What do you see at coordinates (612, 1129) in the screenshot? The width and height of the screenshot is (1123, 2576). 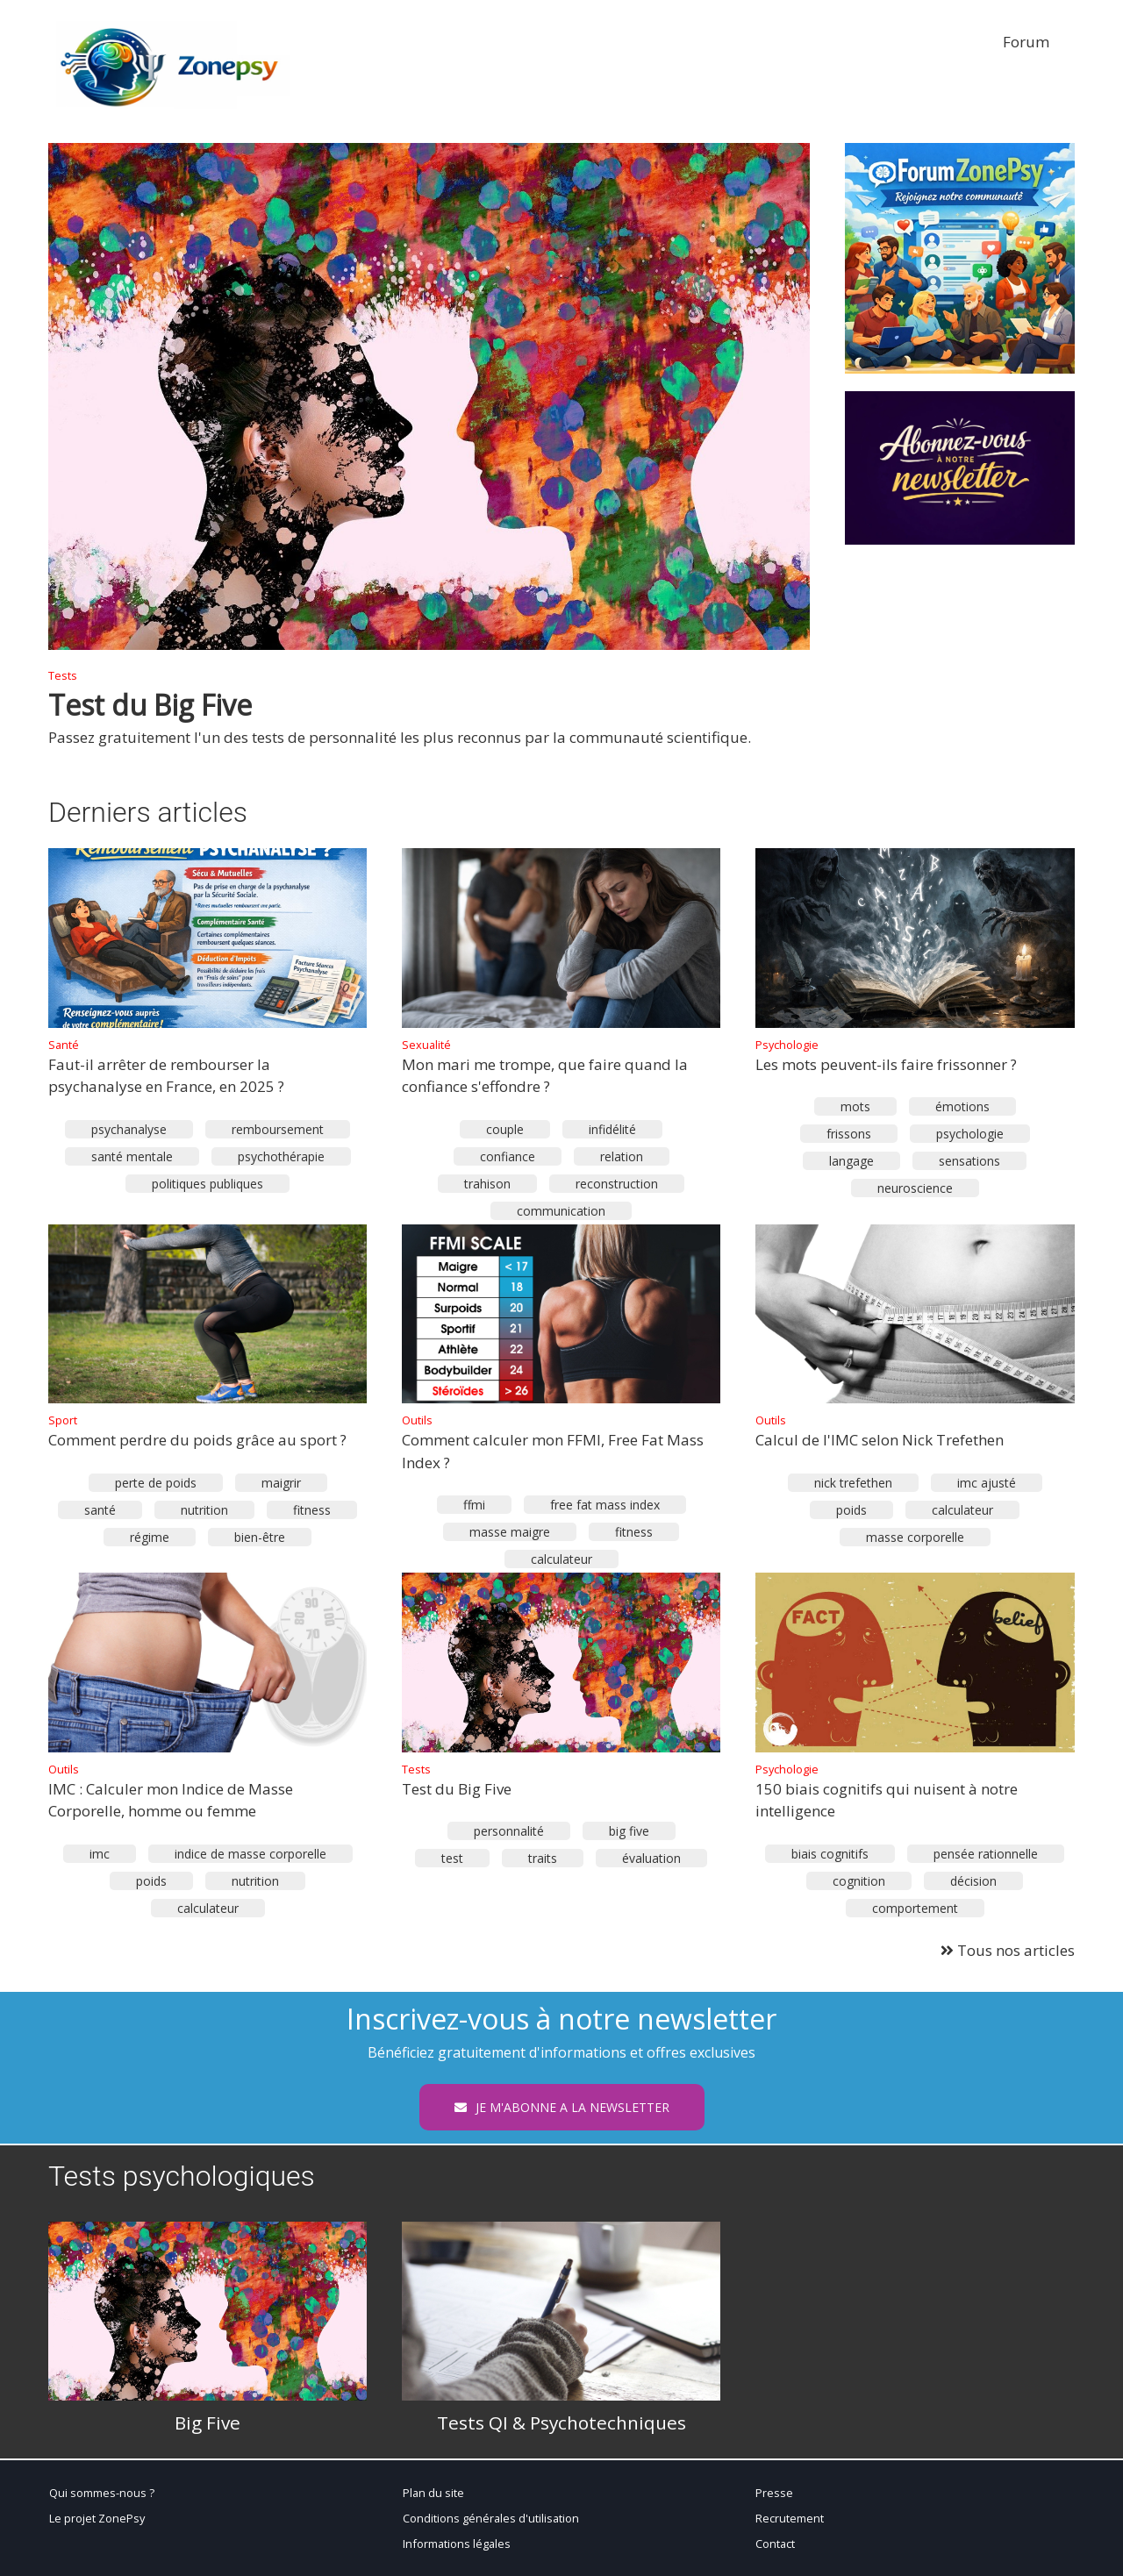 I see `infidélité` at bounding box center [612, 1129].